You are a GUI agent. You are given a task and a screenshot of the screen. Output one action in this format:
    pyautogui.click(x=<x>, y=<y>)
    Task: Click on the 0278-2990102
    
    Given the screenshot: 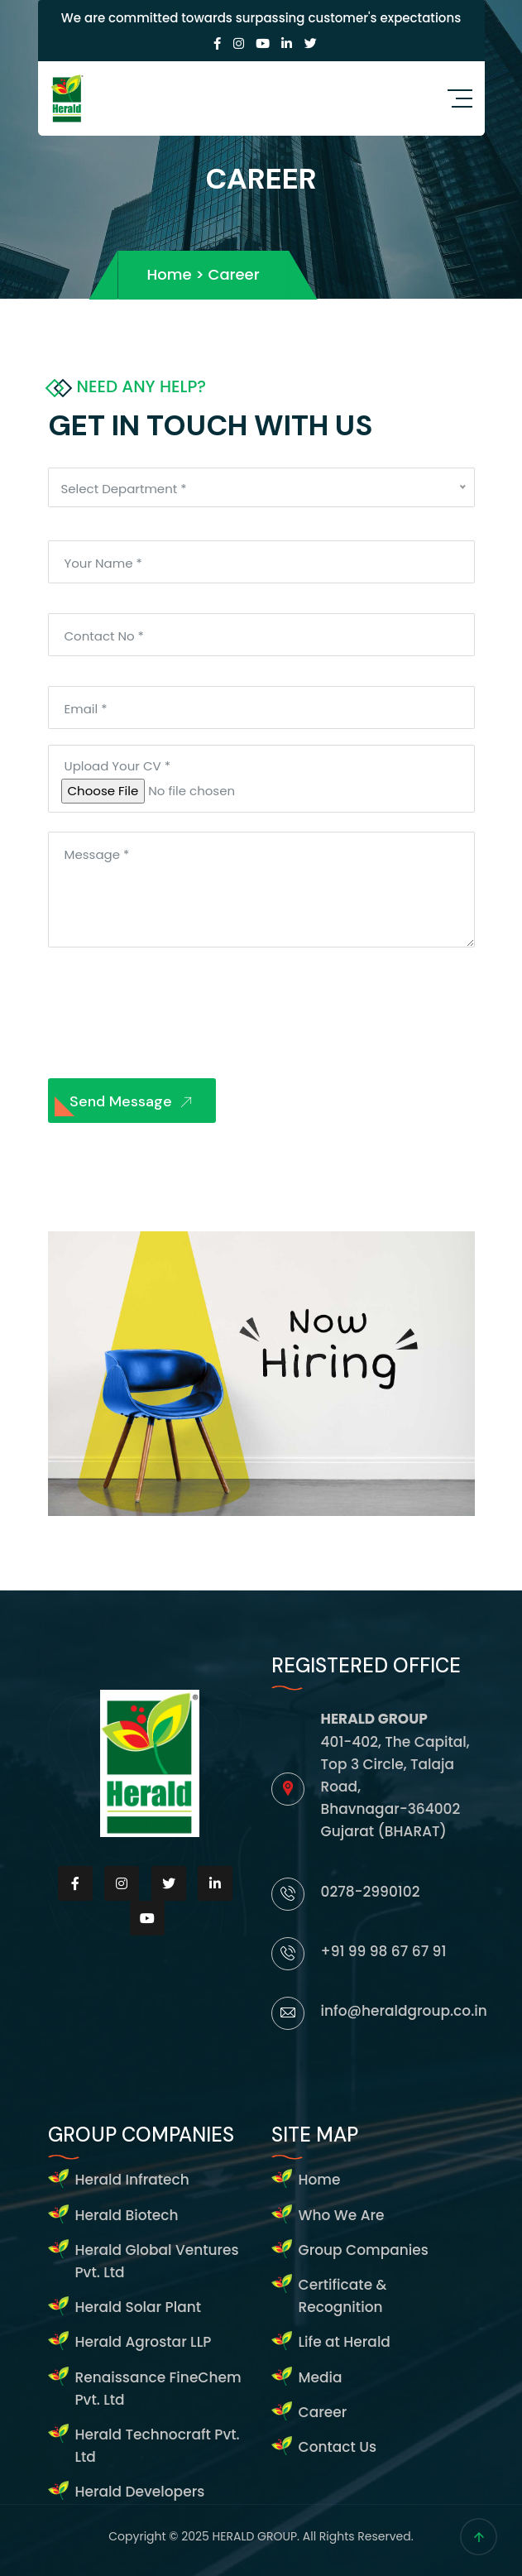 What is the action you would take?
    pyautogui.click(x=370, y=1892)
    